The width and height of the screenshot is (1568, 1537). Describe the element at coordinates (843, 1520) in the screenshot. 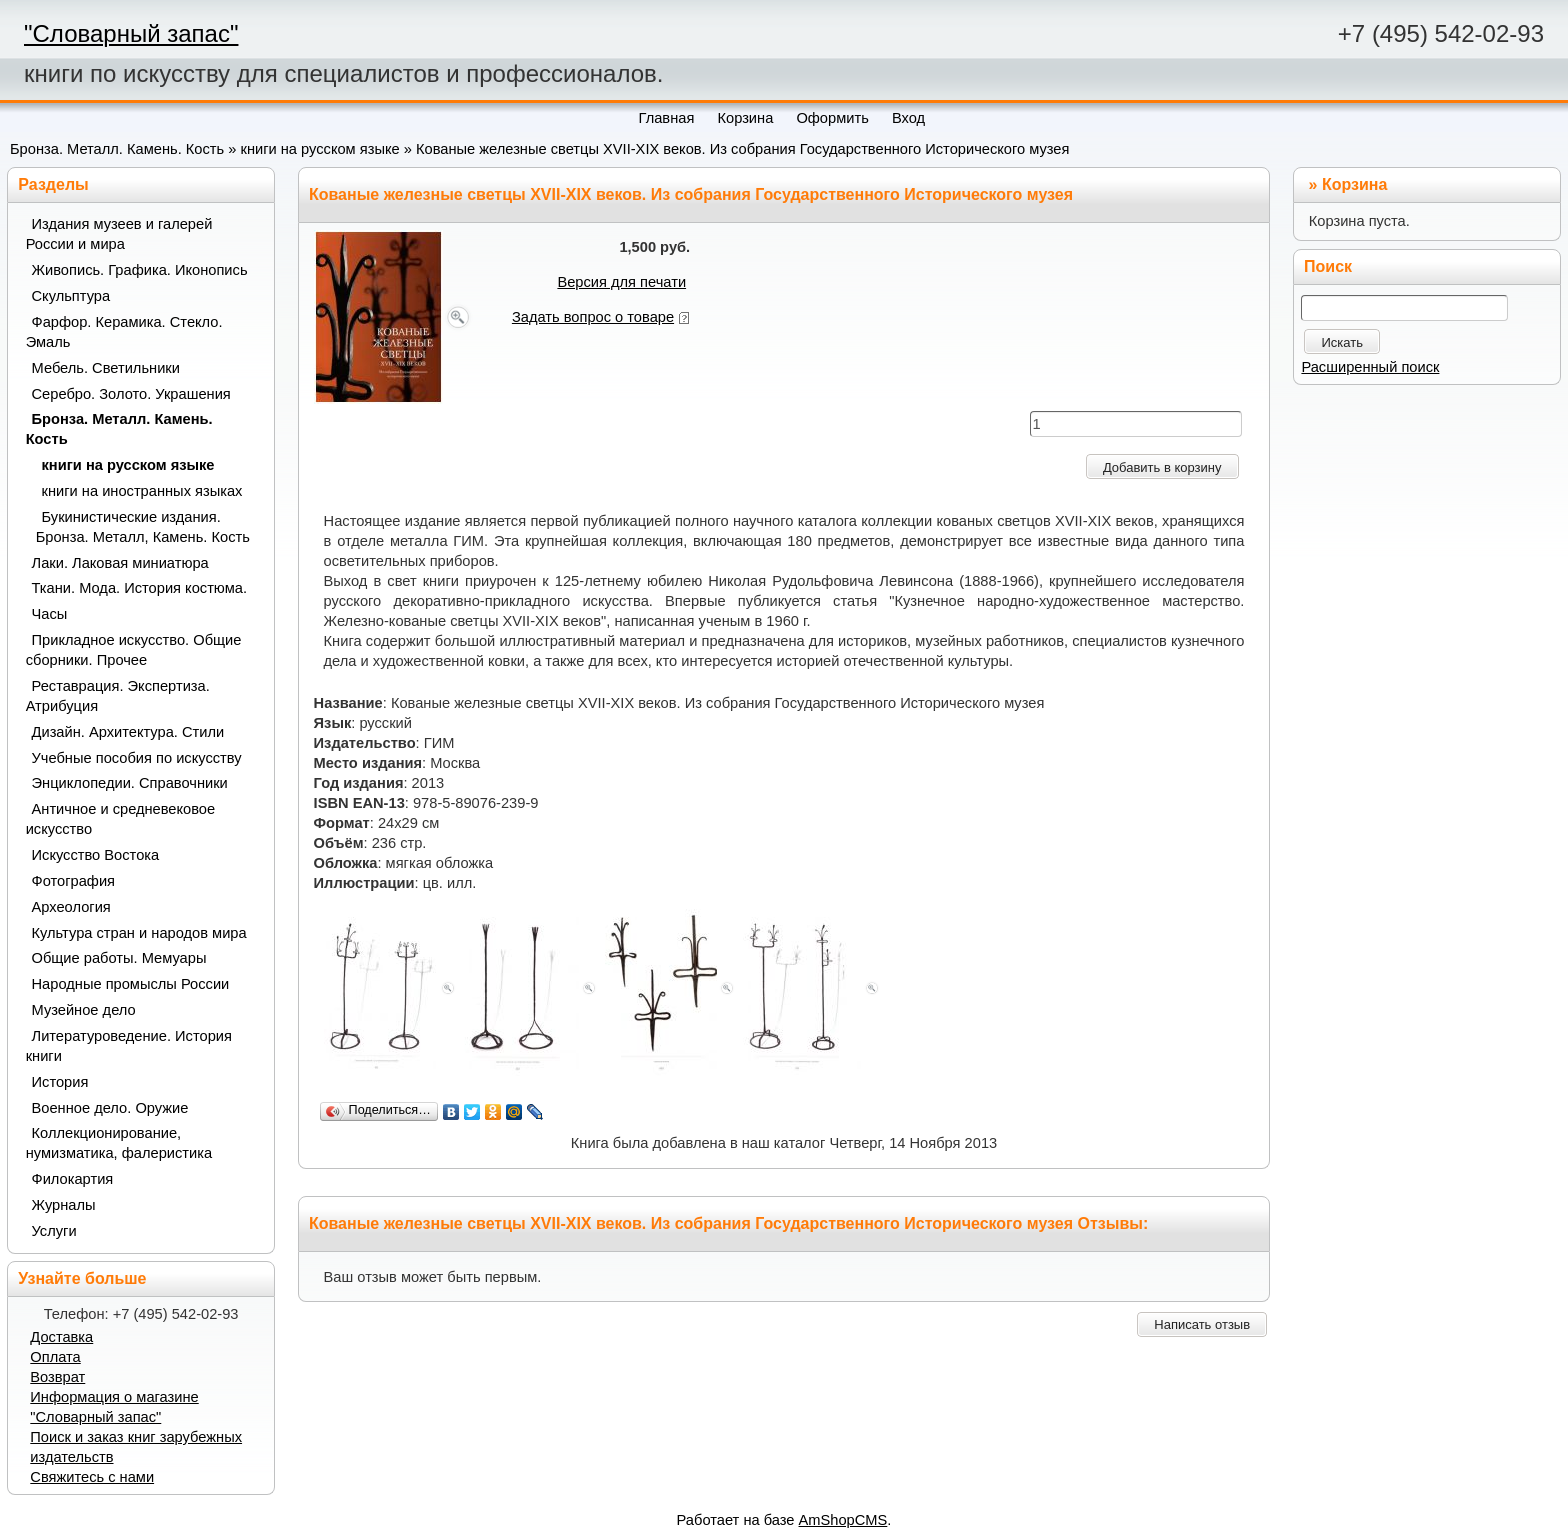

I see `AmShopCMS` at that location.